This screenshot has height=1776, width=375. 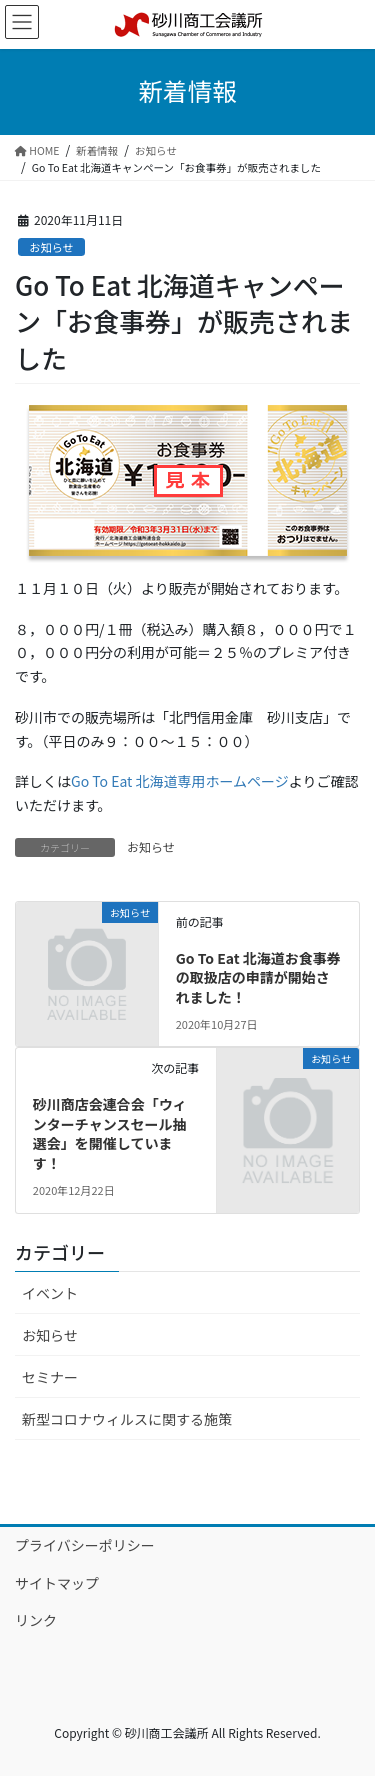 I want to click on サイトマップ, so click(x=57, y=1583).